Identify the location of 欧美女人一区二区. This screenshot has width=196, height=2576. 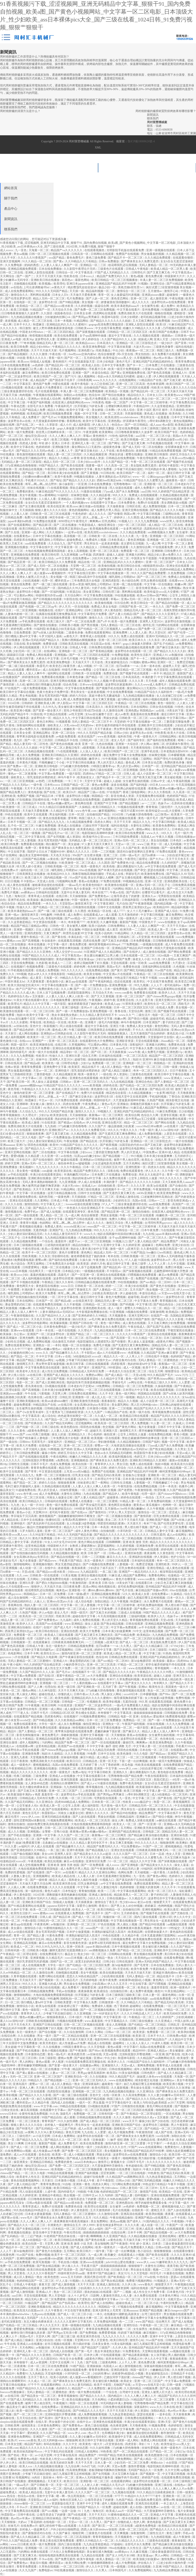
(125, 1824).